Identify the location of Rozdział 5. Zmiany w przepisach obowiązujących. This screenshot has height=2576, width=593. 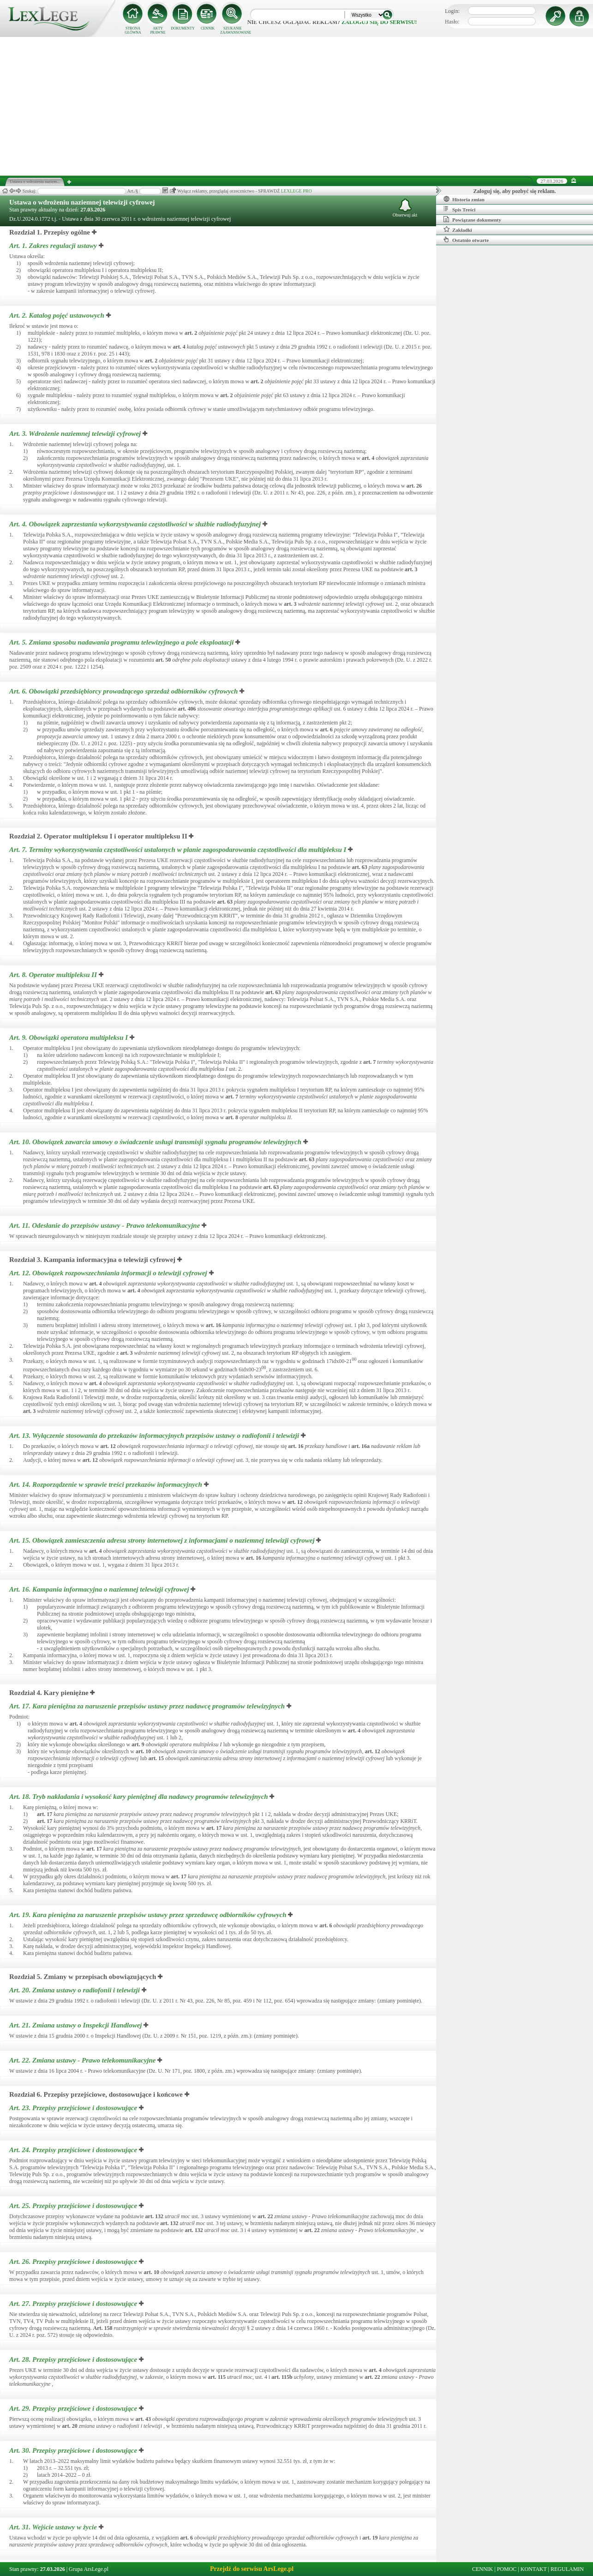
(82, 1976).